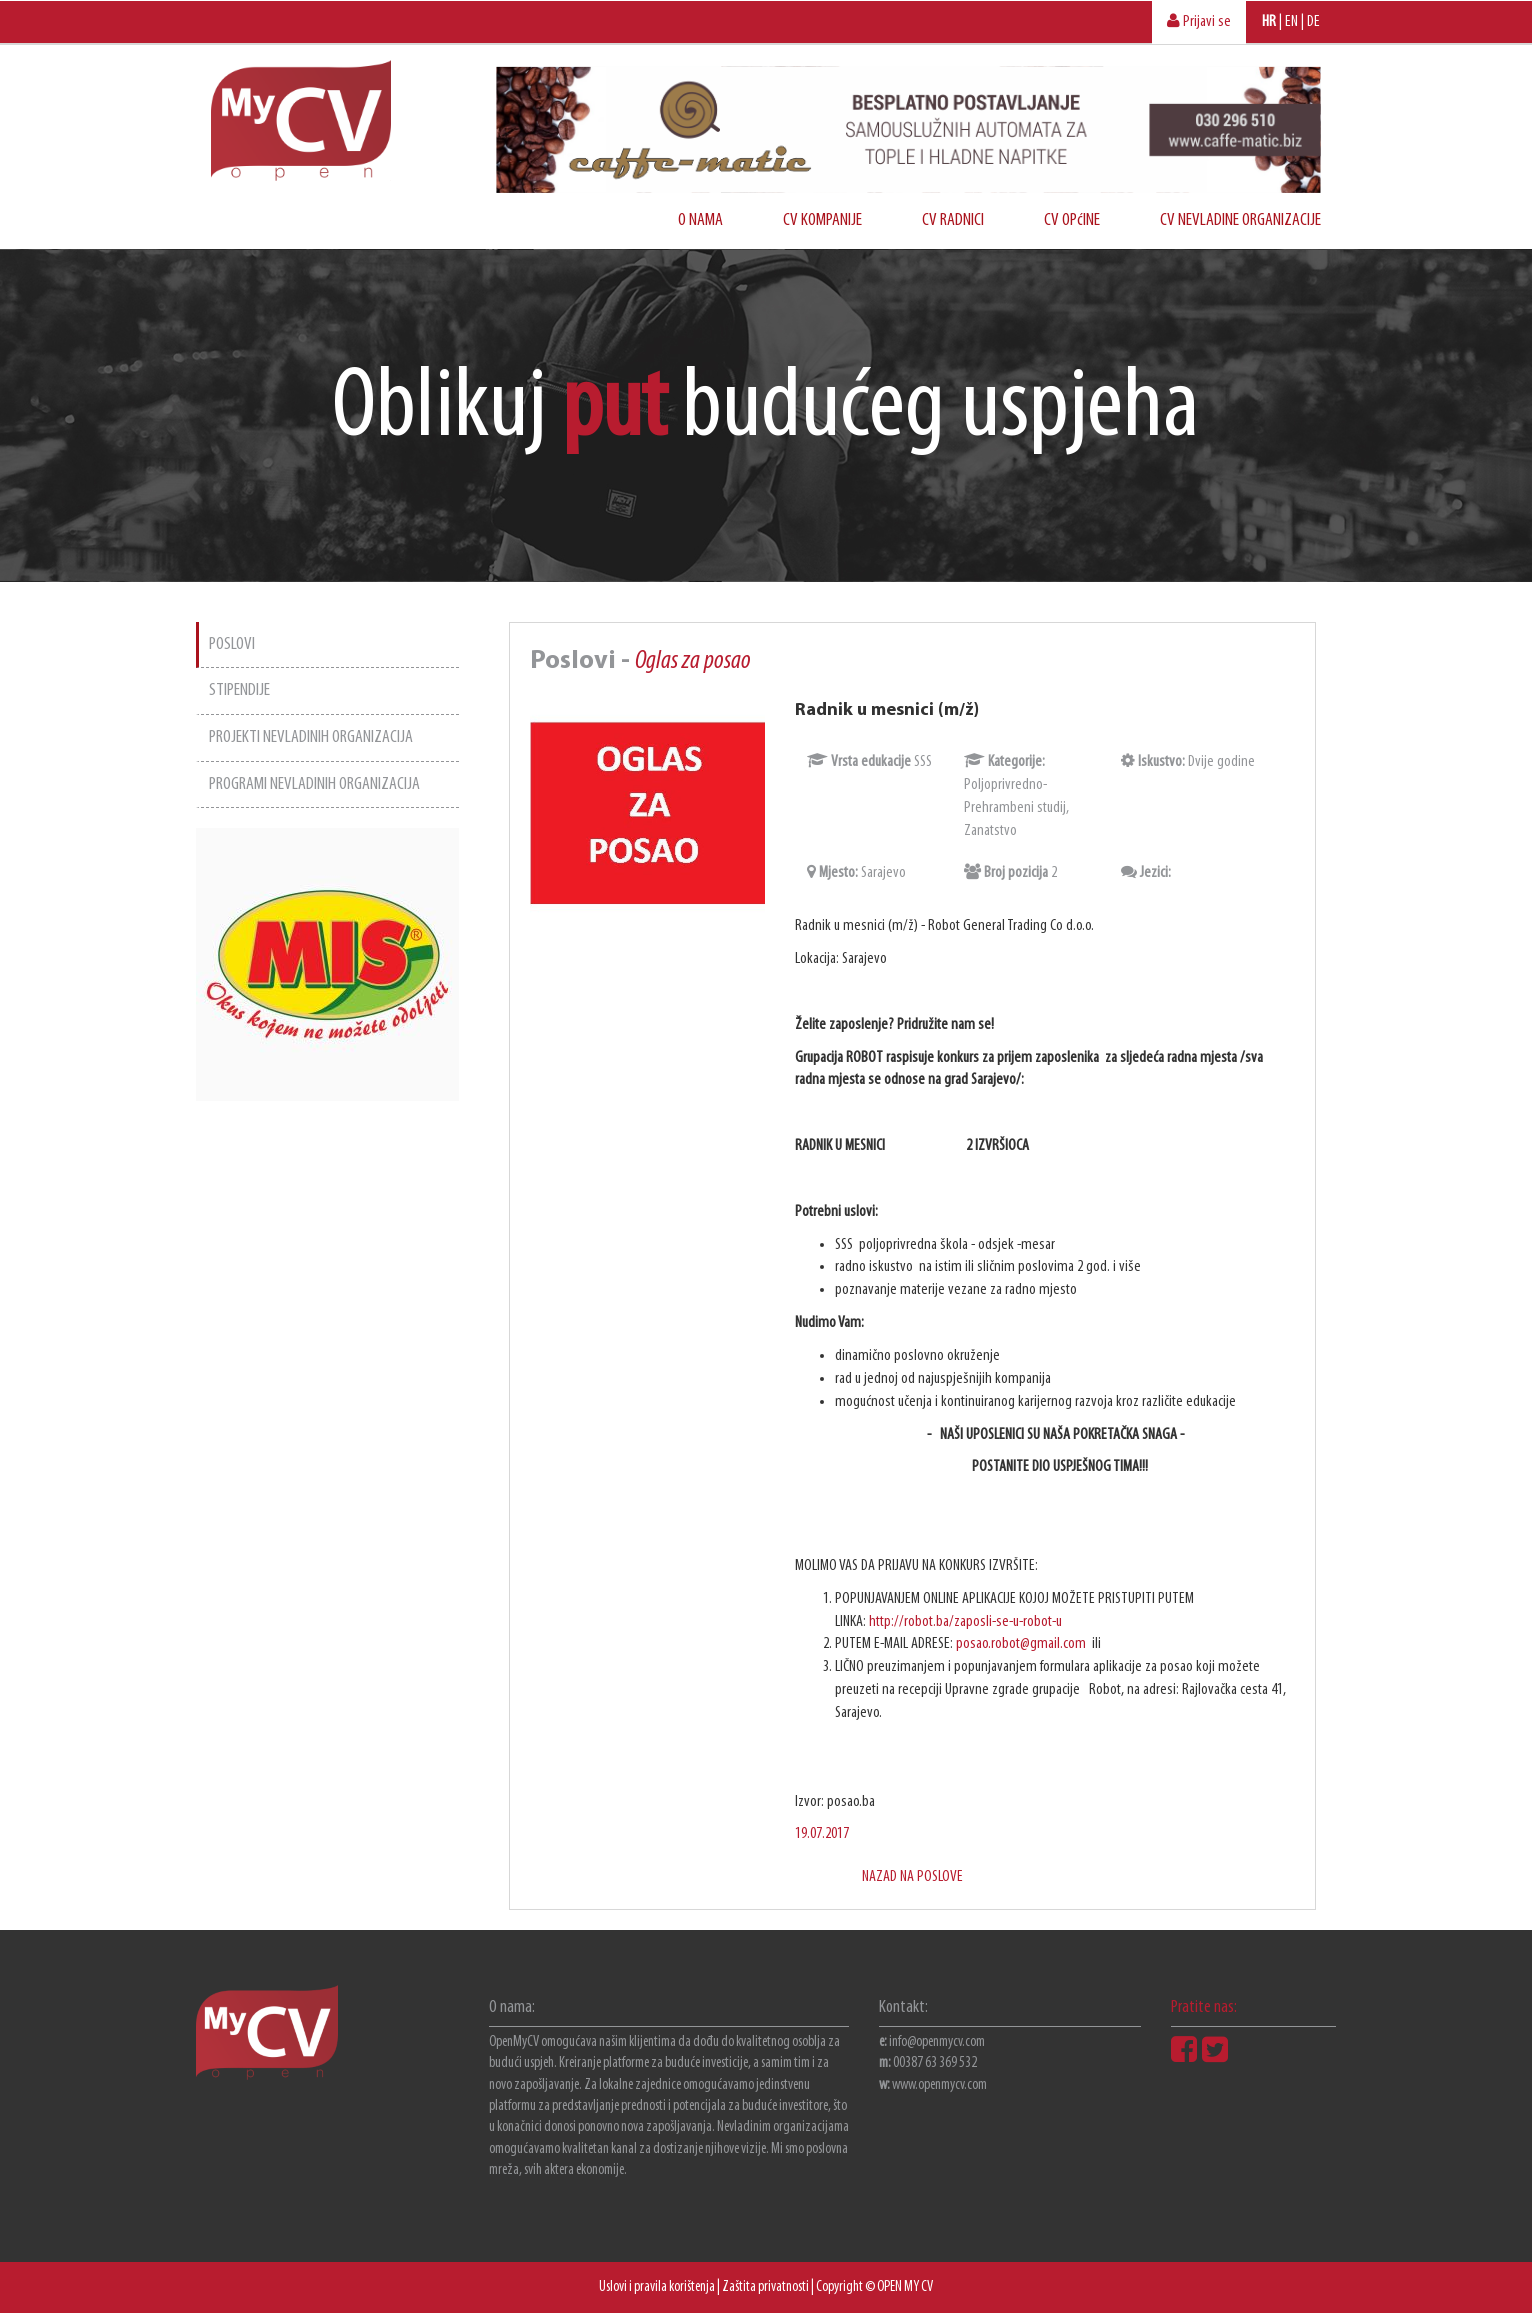  What do you see at coordinates (912, 1877) in the screenshot?
I see `NAZAD NA POSLOVE` at bounding box center [912, 1877].